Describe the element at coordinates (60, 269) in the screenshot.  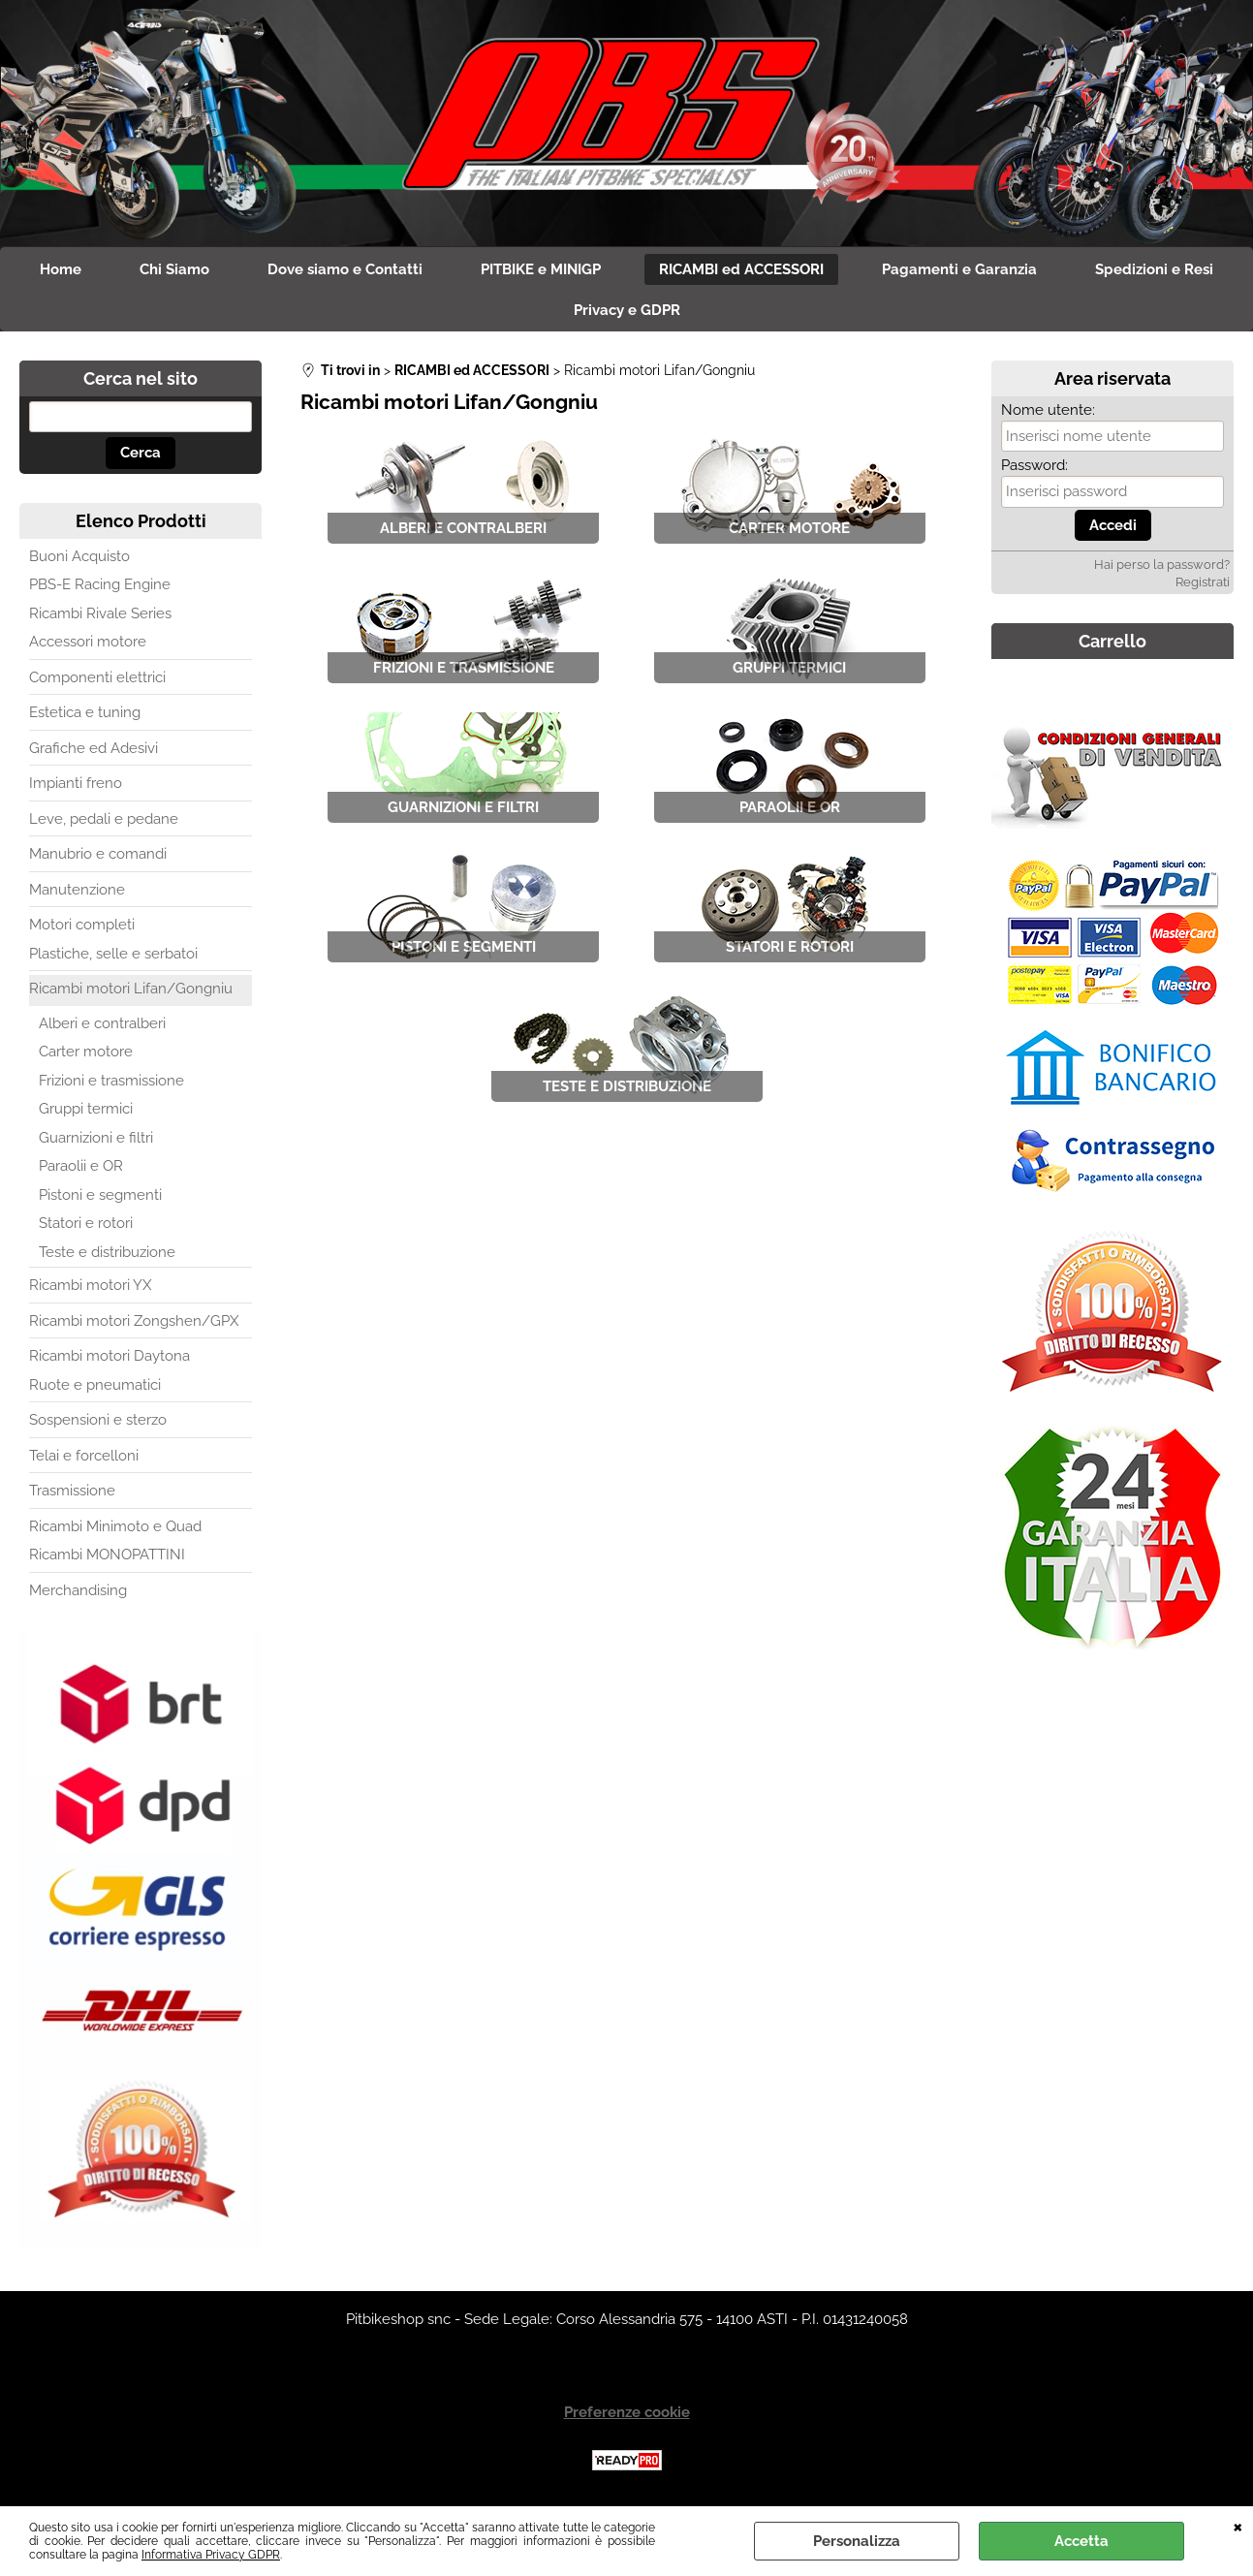
I see `Home` at that location.